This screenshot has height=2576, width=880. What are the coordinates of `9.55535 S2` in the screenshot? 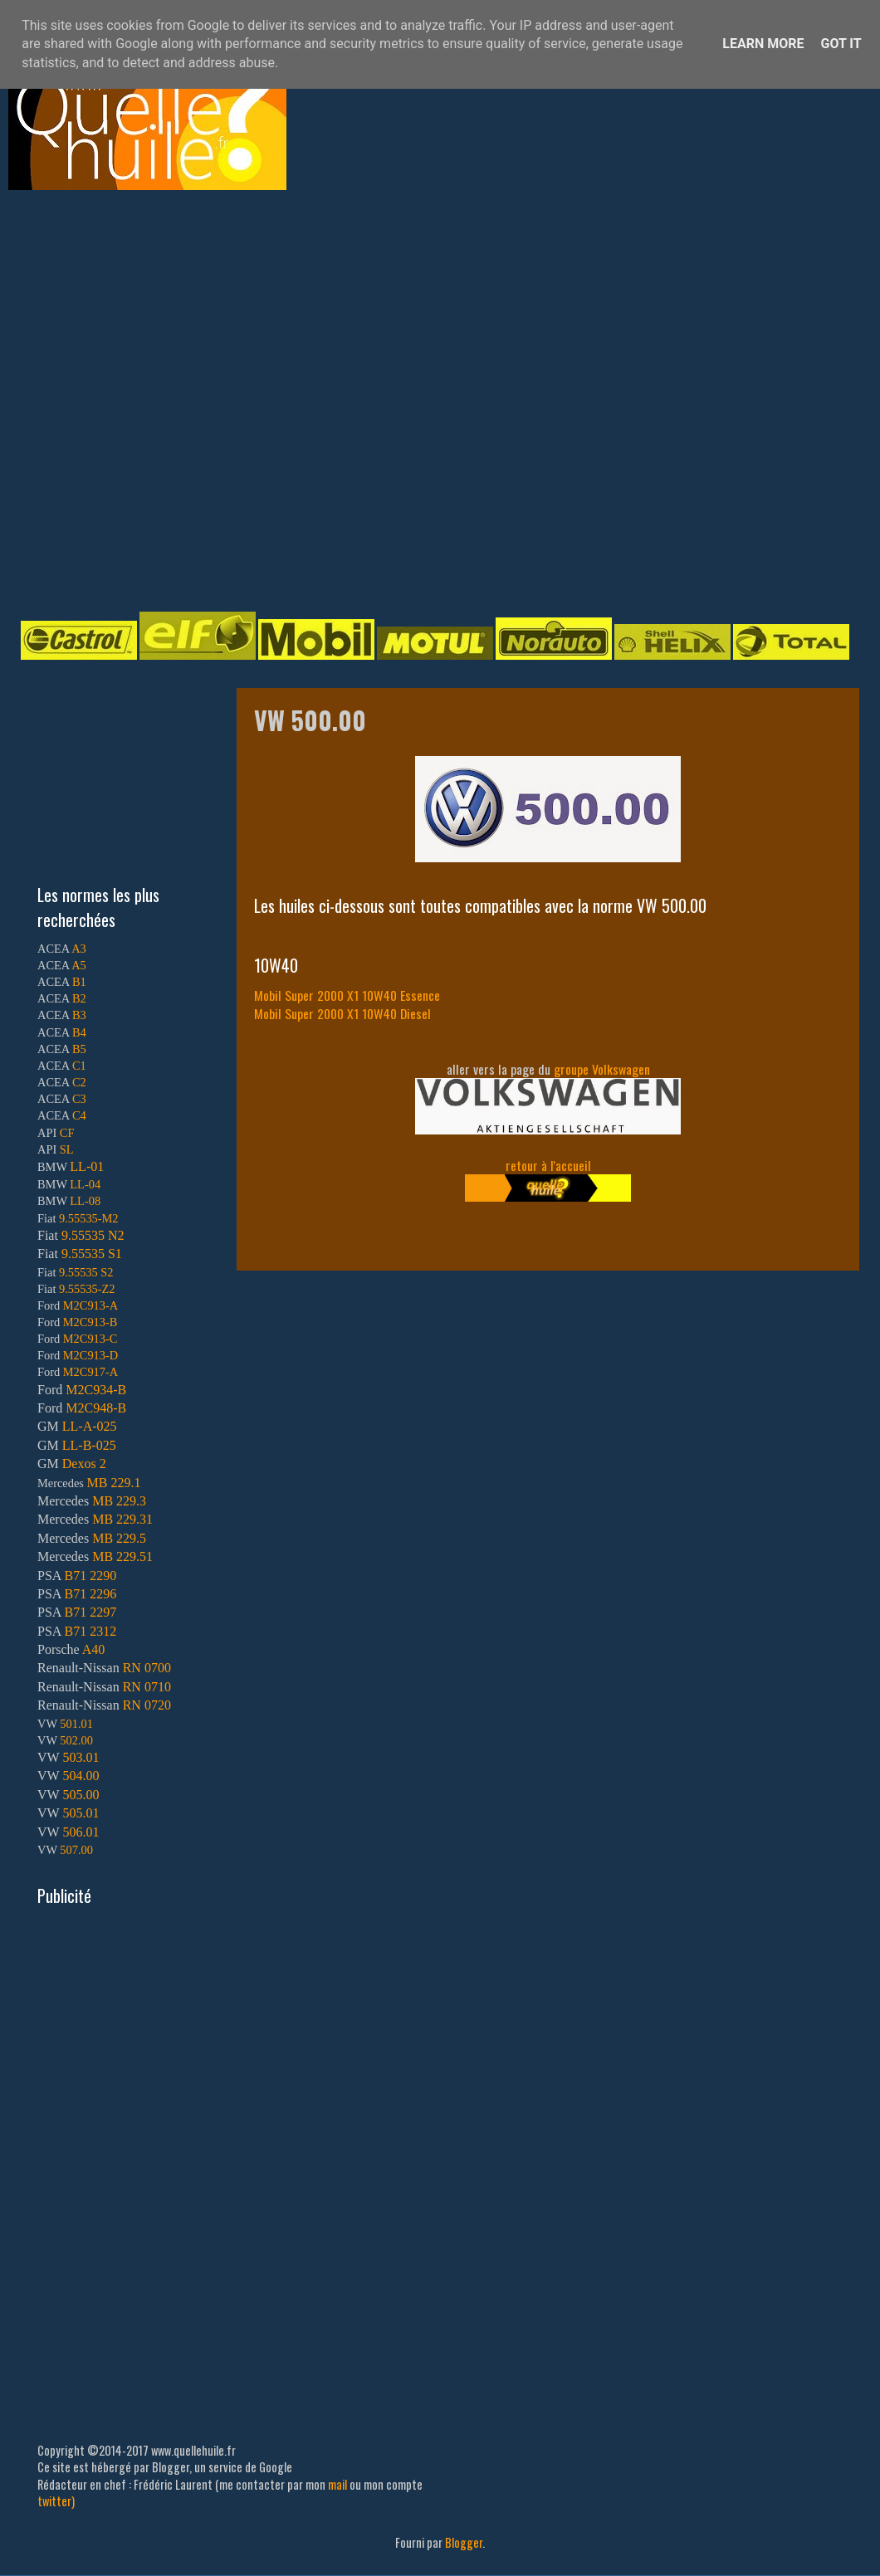 It's located at (86, 1272).